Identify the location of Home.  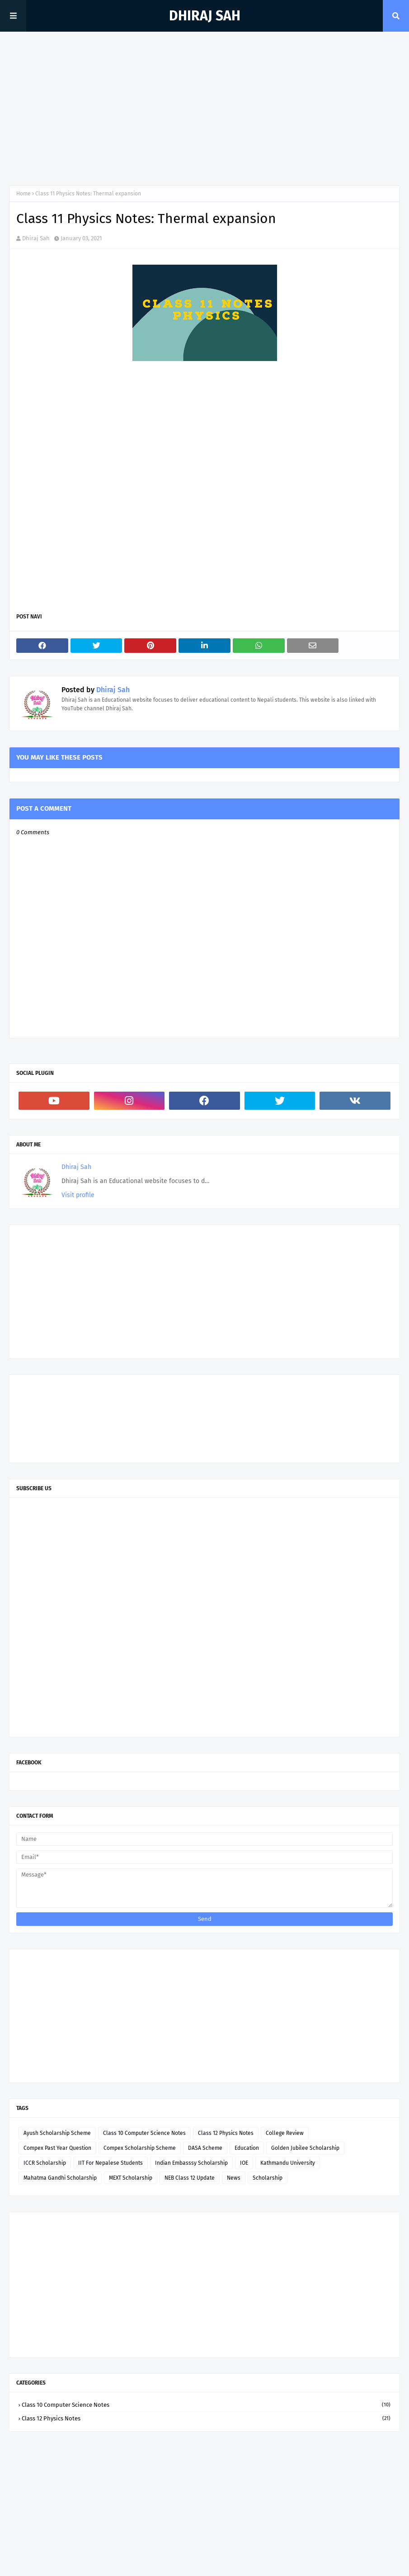
(23, 193).